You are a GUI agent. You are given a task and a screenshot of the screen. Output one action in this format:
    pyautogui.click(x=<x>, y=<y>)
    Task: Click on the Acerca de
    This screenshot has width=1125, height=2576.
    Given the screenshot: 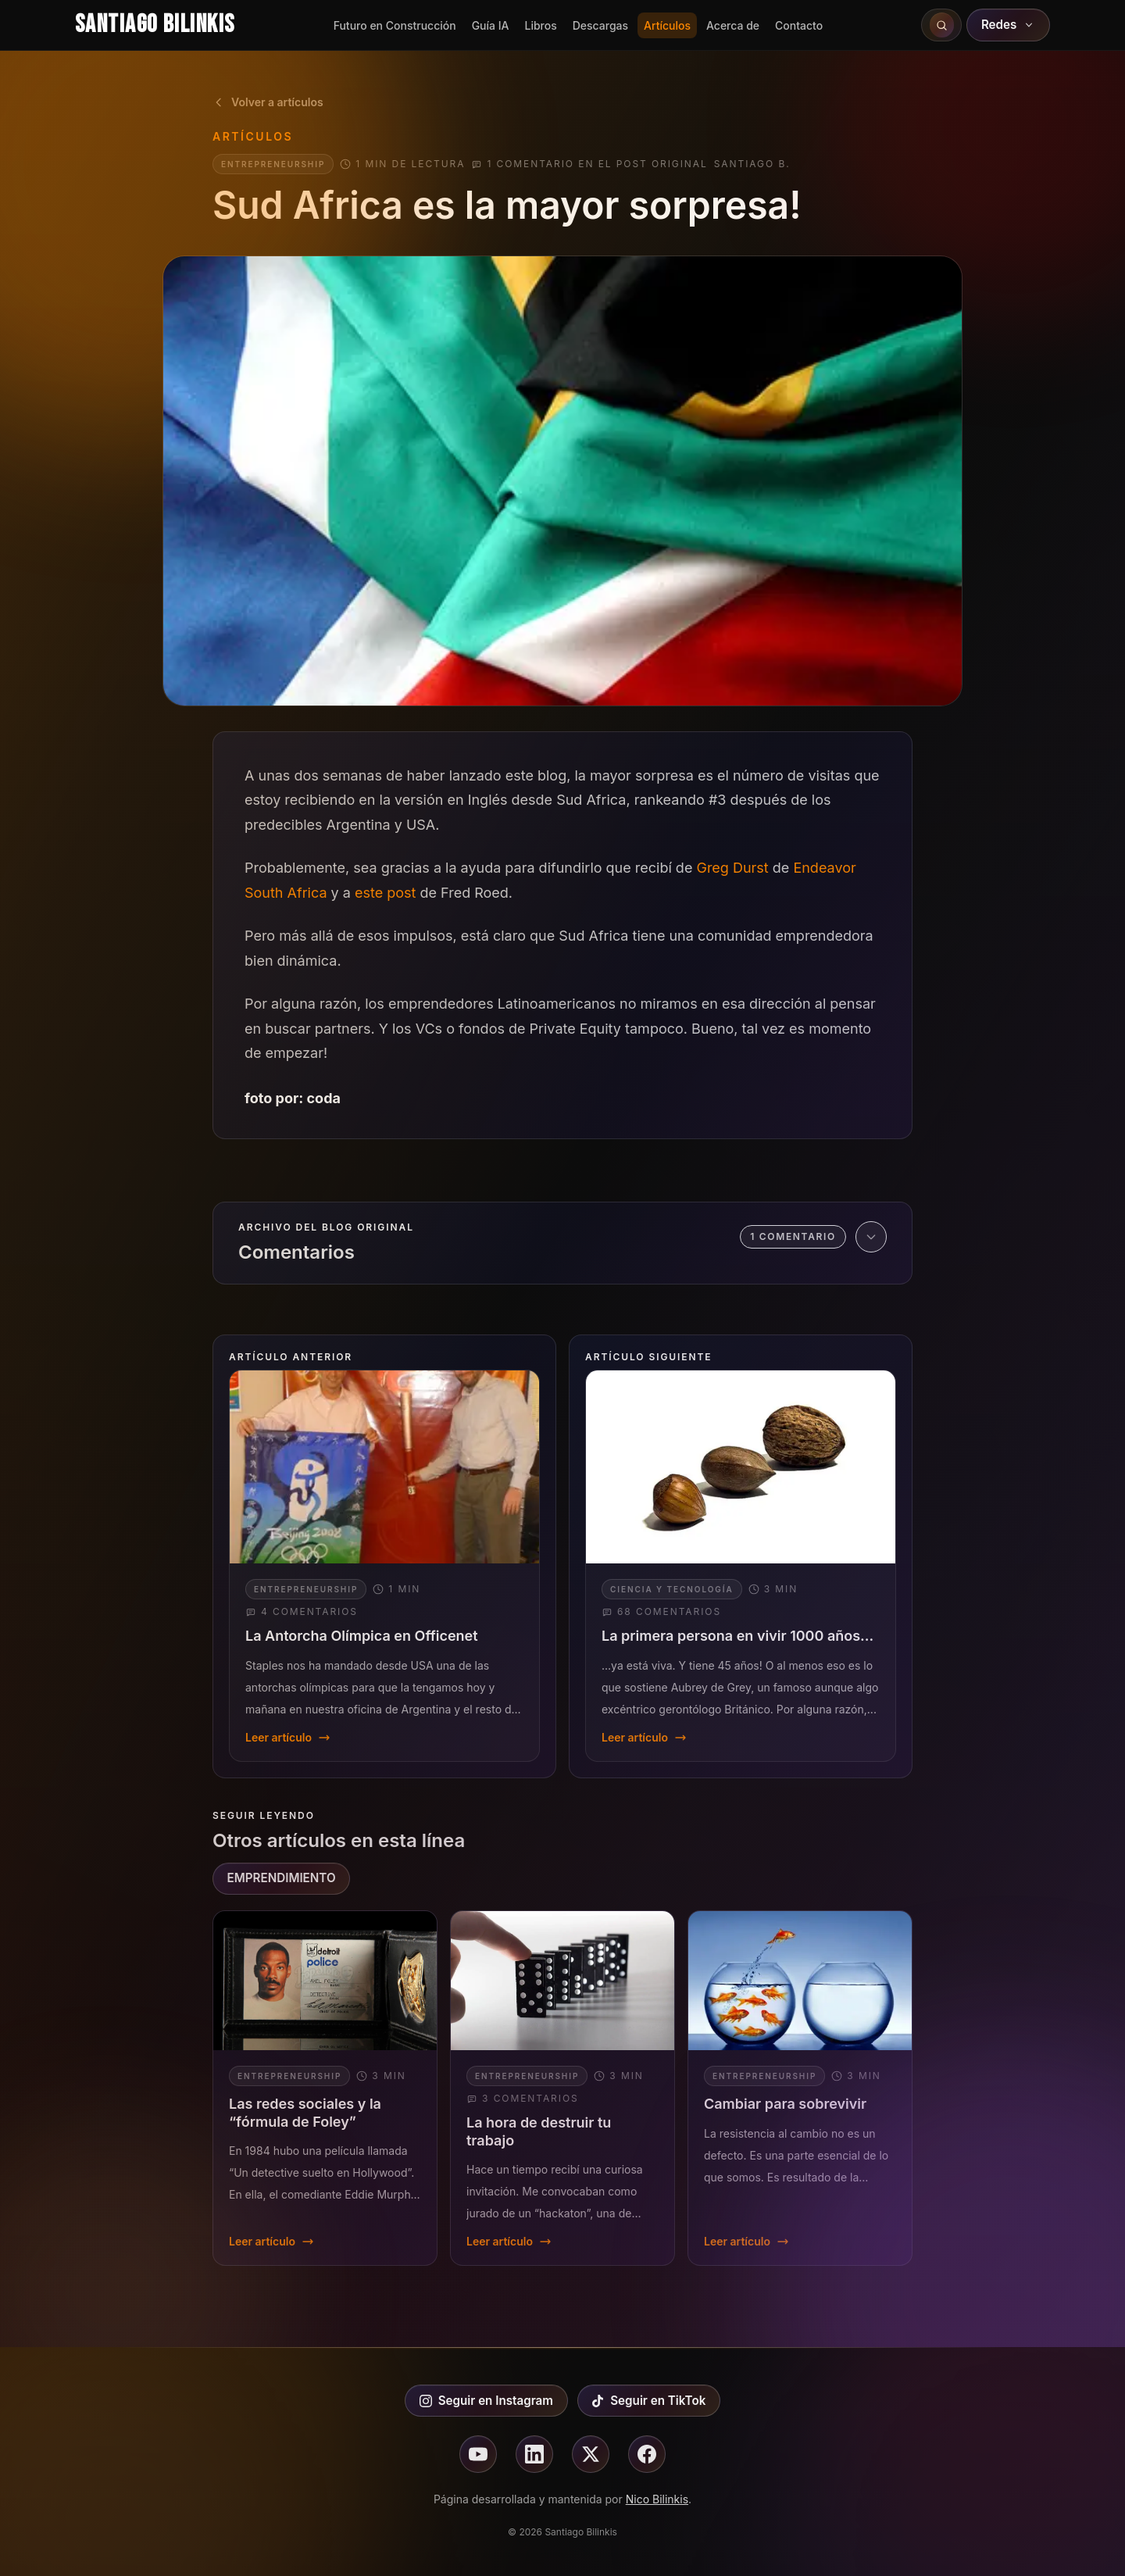 What is the action you would take?
    pyautogui.click(x=732, y=25)
    